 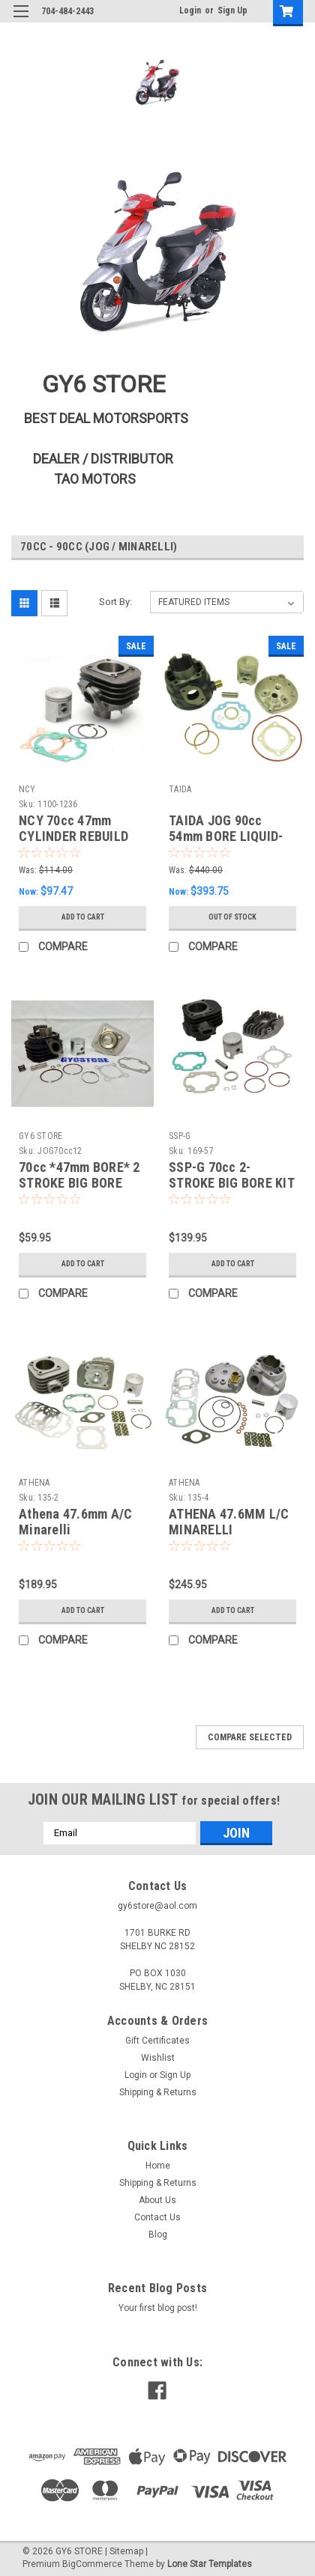 I want to click on About Us, so click(x=157, y=2200).